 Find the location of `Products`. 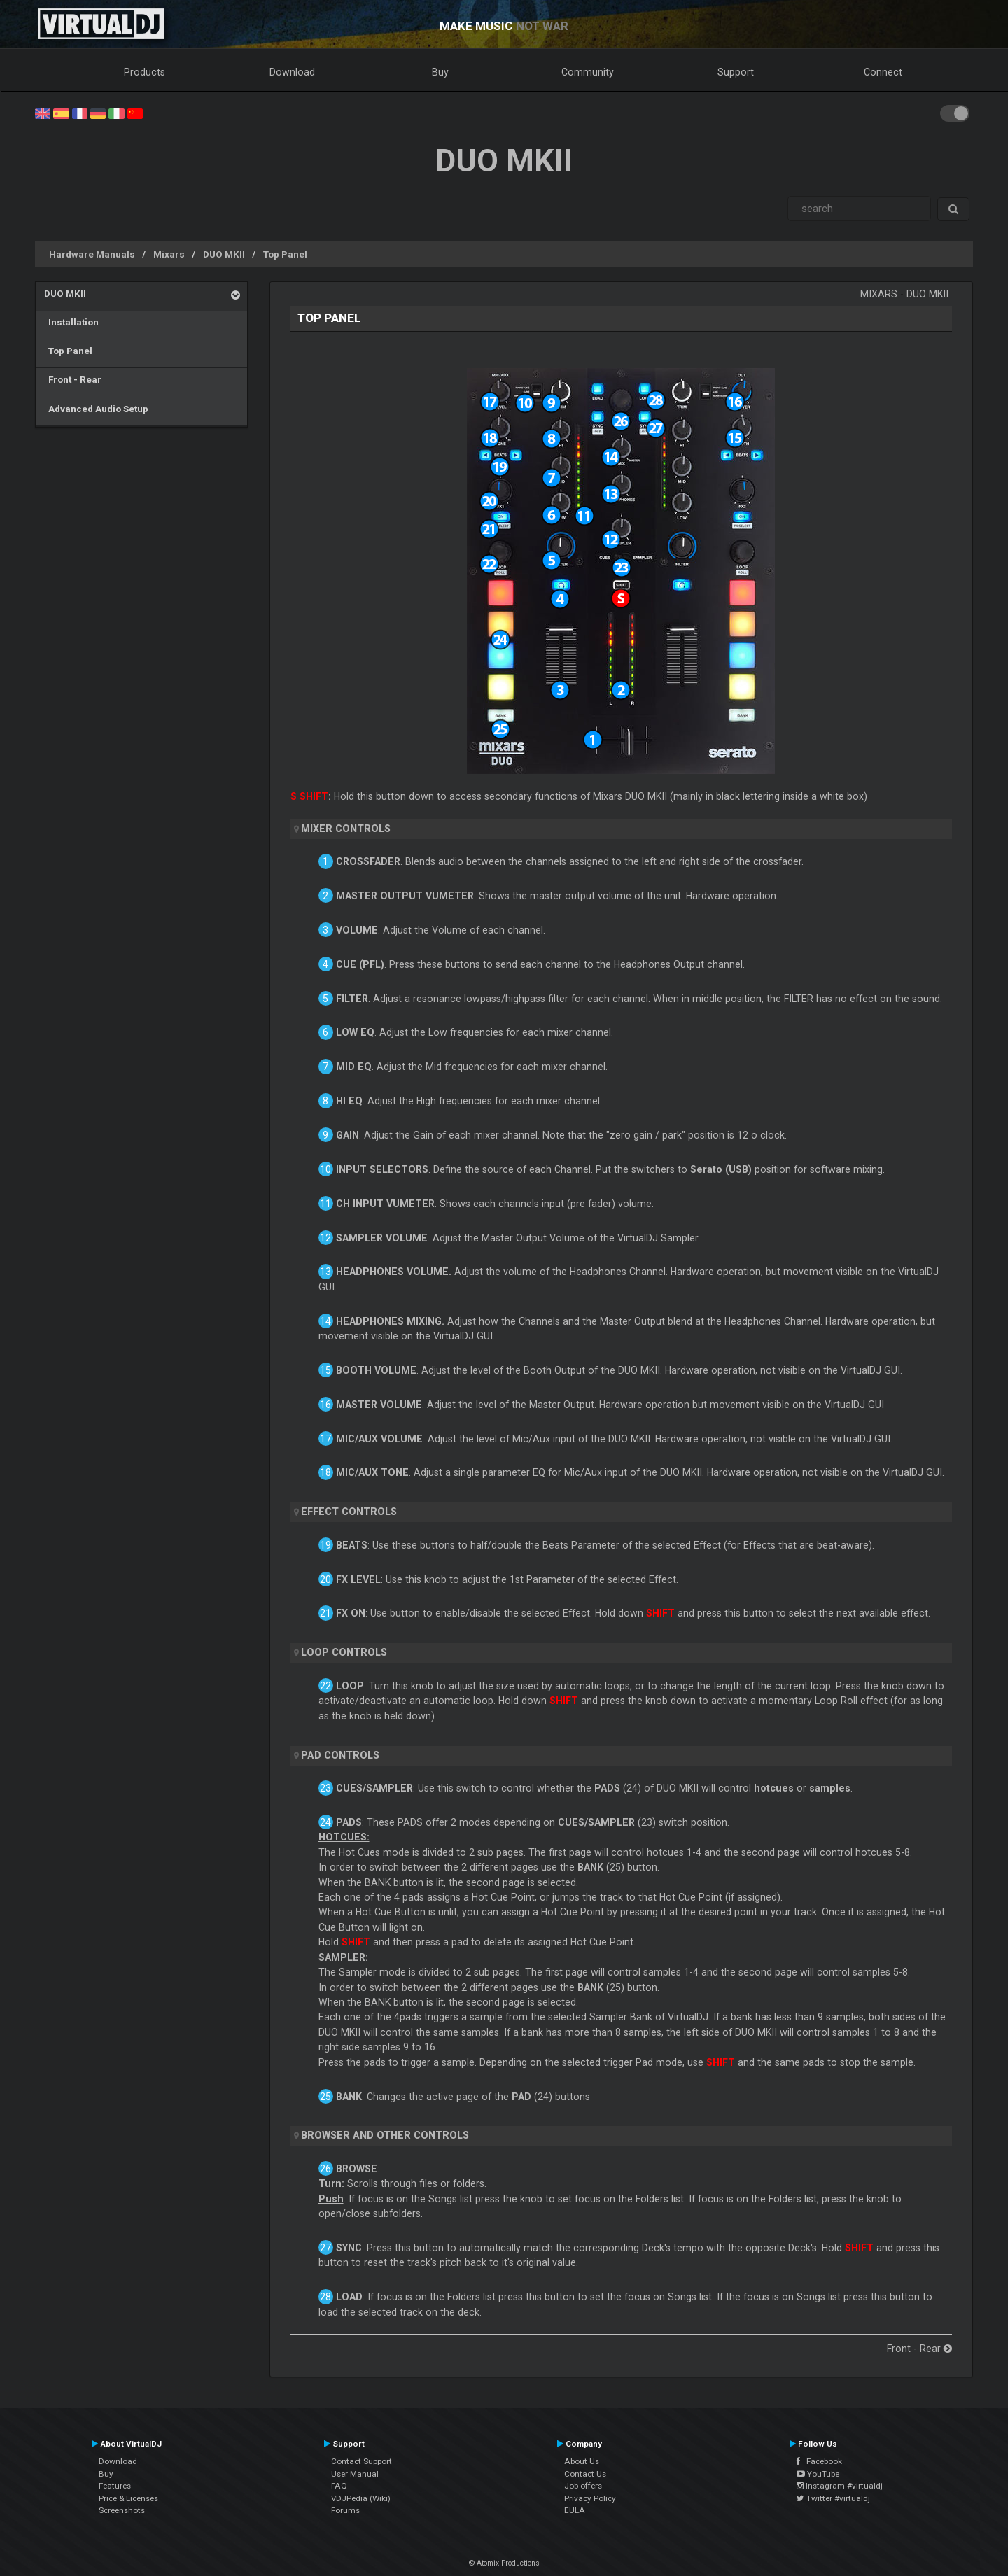

Products is located at coordinates (144, 72).